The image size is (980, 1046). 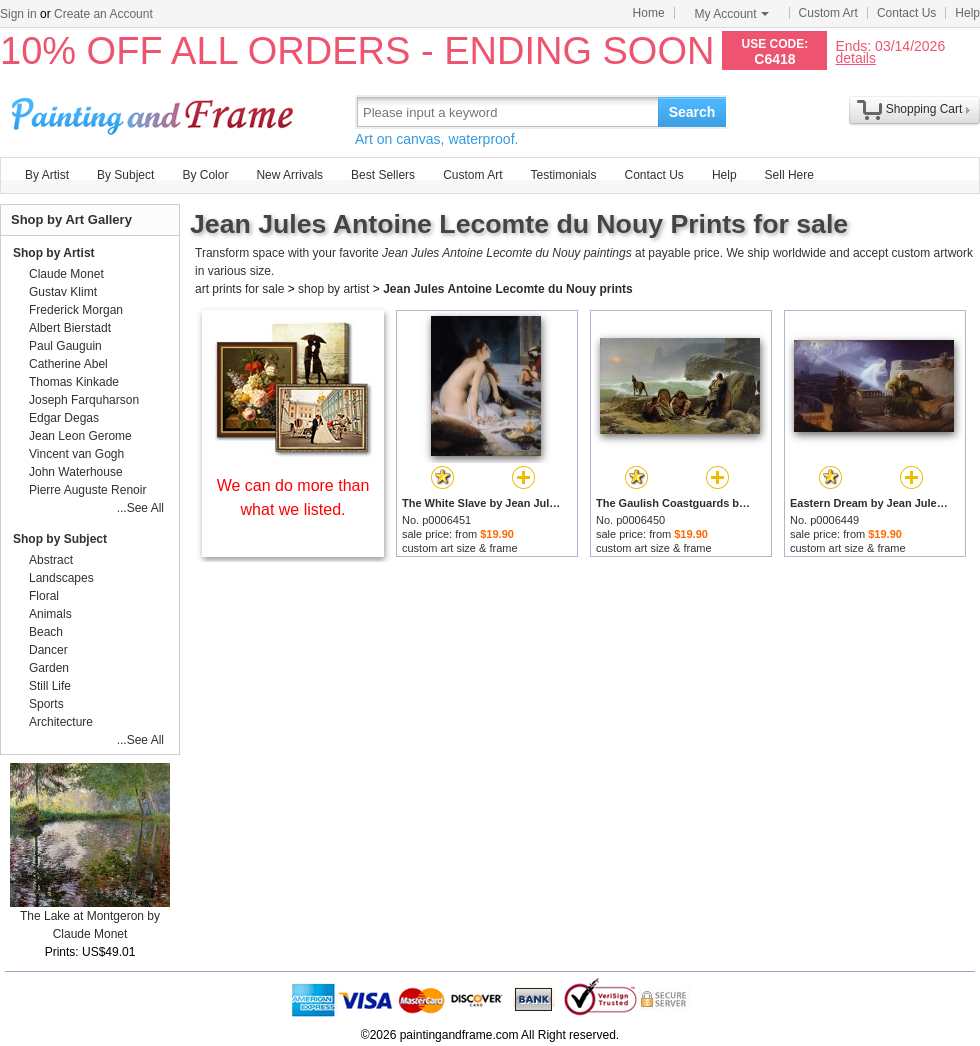 I want to click on Jean Jules Antoine Lecomte du Nouy prints, so click(x=508, y=289).